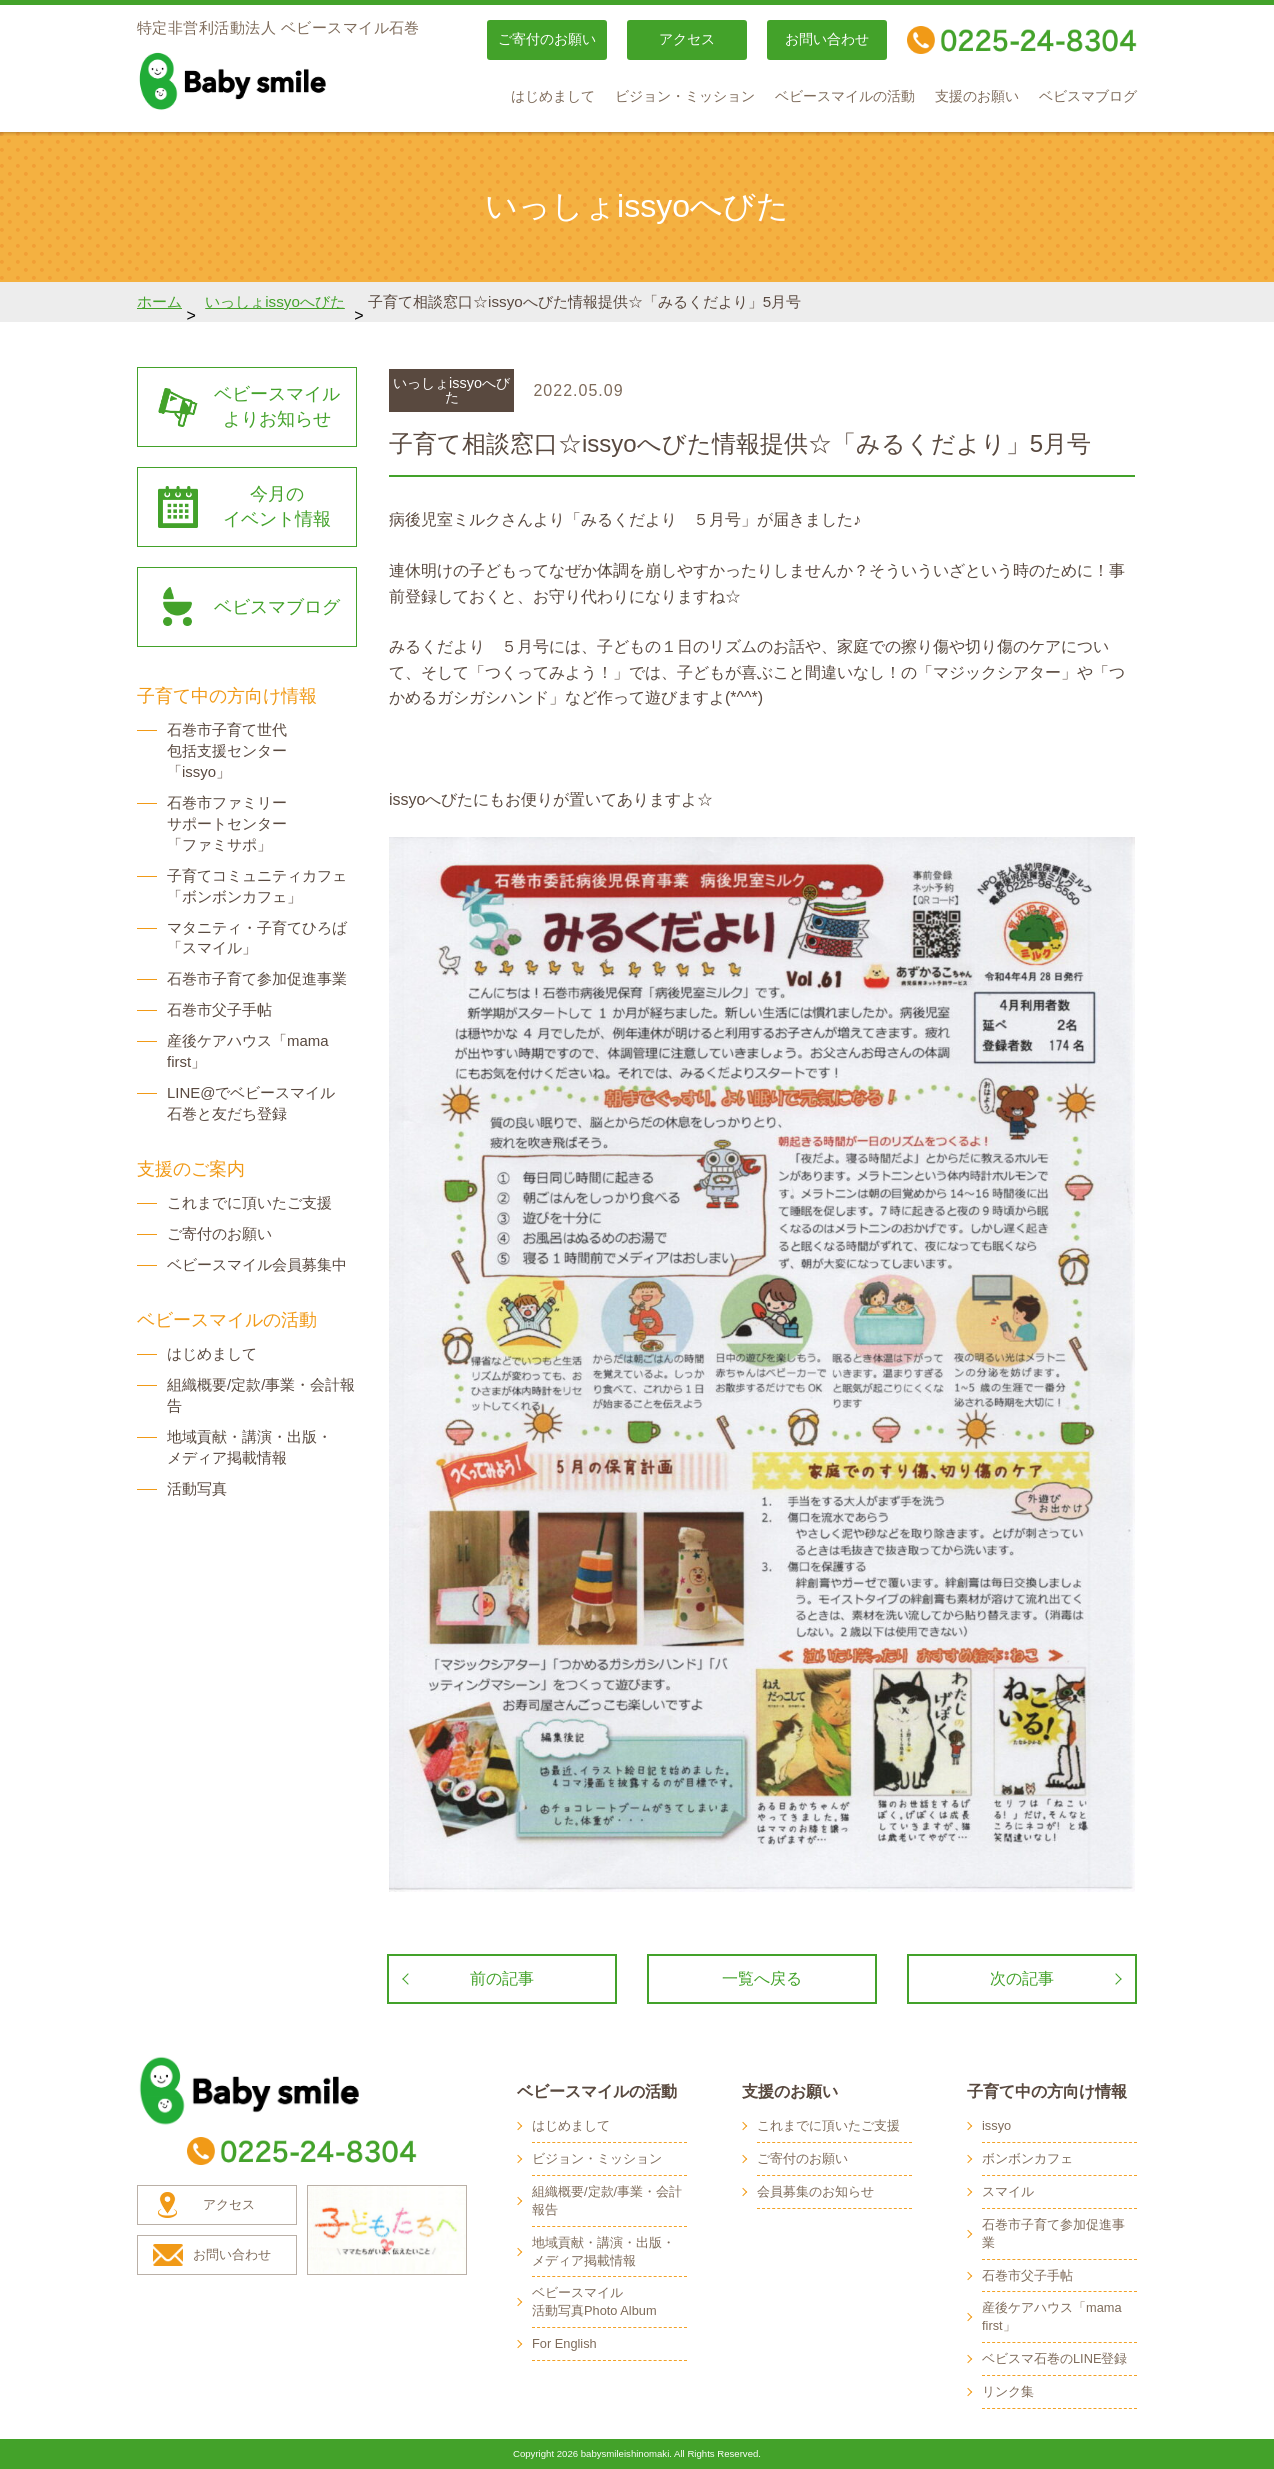 Image resolution: width=1274 pixels, height=2469 pixels. Describe the element at coordinates (845, 96) in the screenshot. I see `ベビースマイルの活動` at that location.